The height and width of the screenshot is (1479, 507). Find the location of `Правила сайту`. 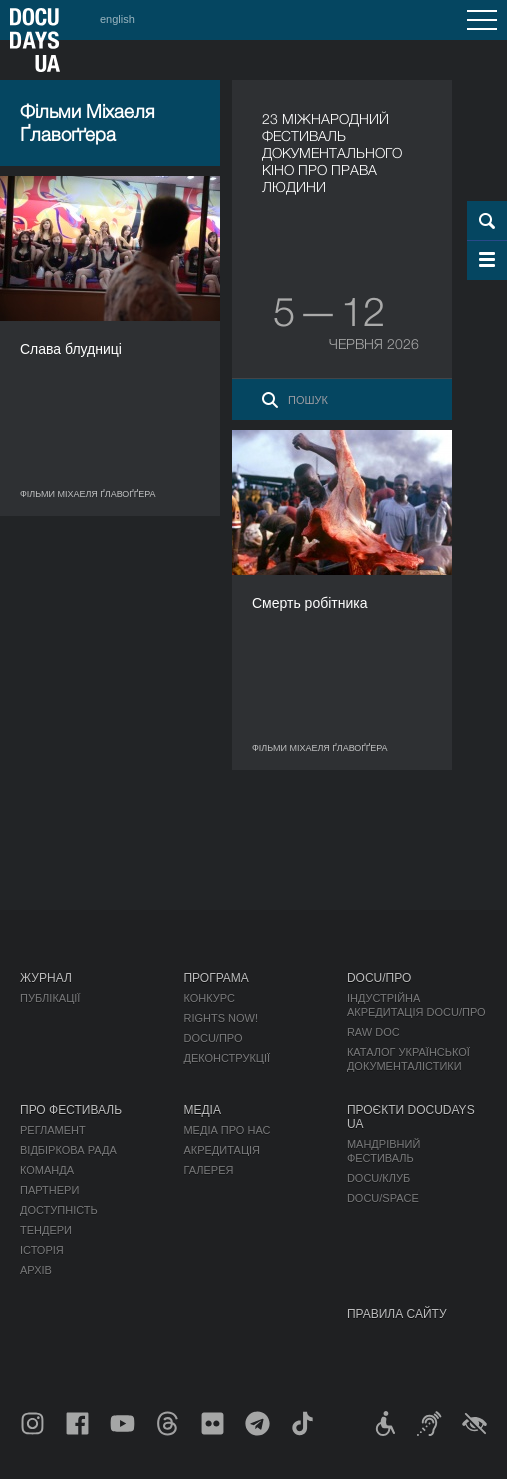

Правила сайту is located at coordinates (397, 1314).